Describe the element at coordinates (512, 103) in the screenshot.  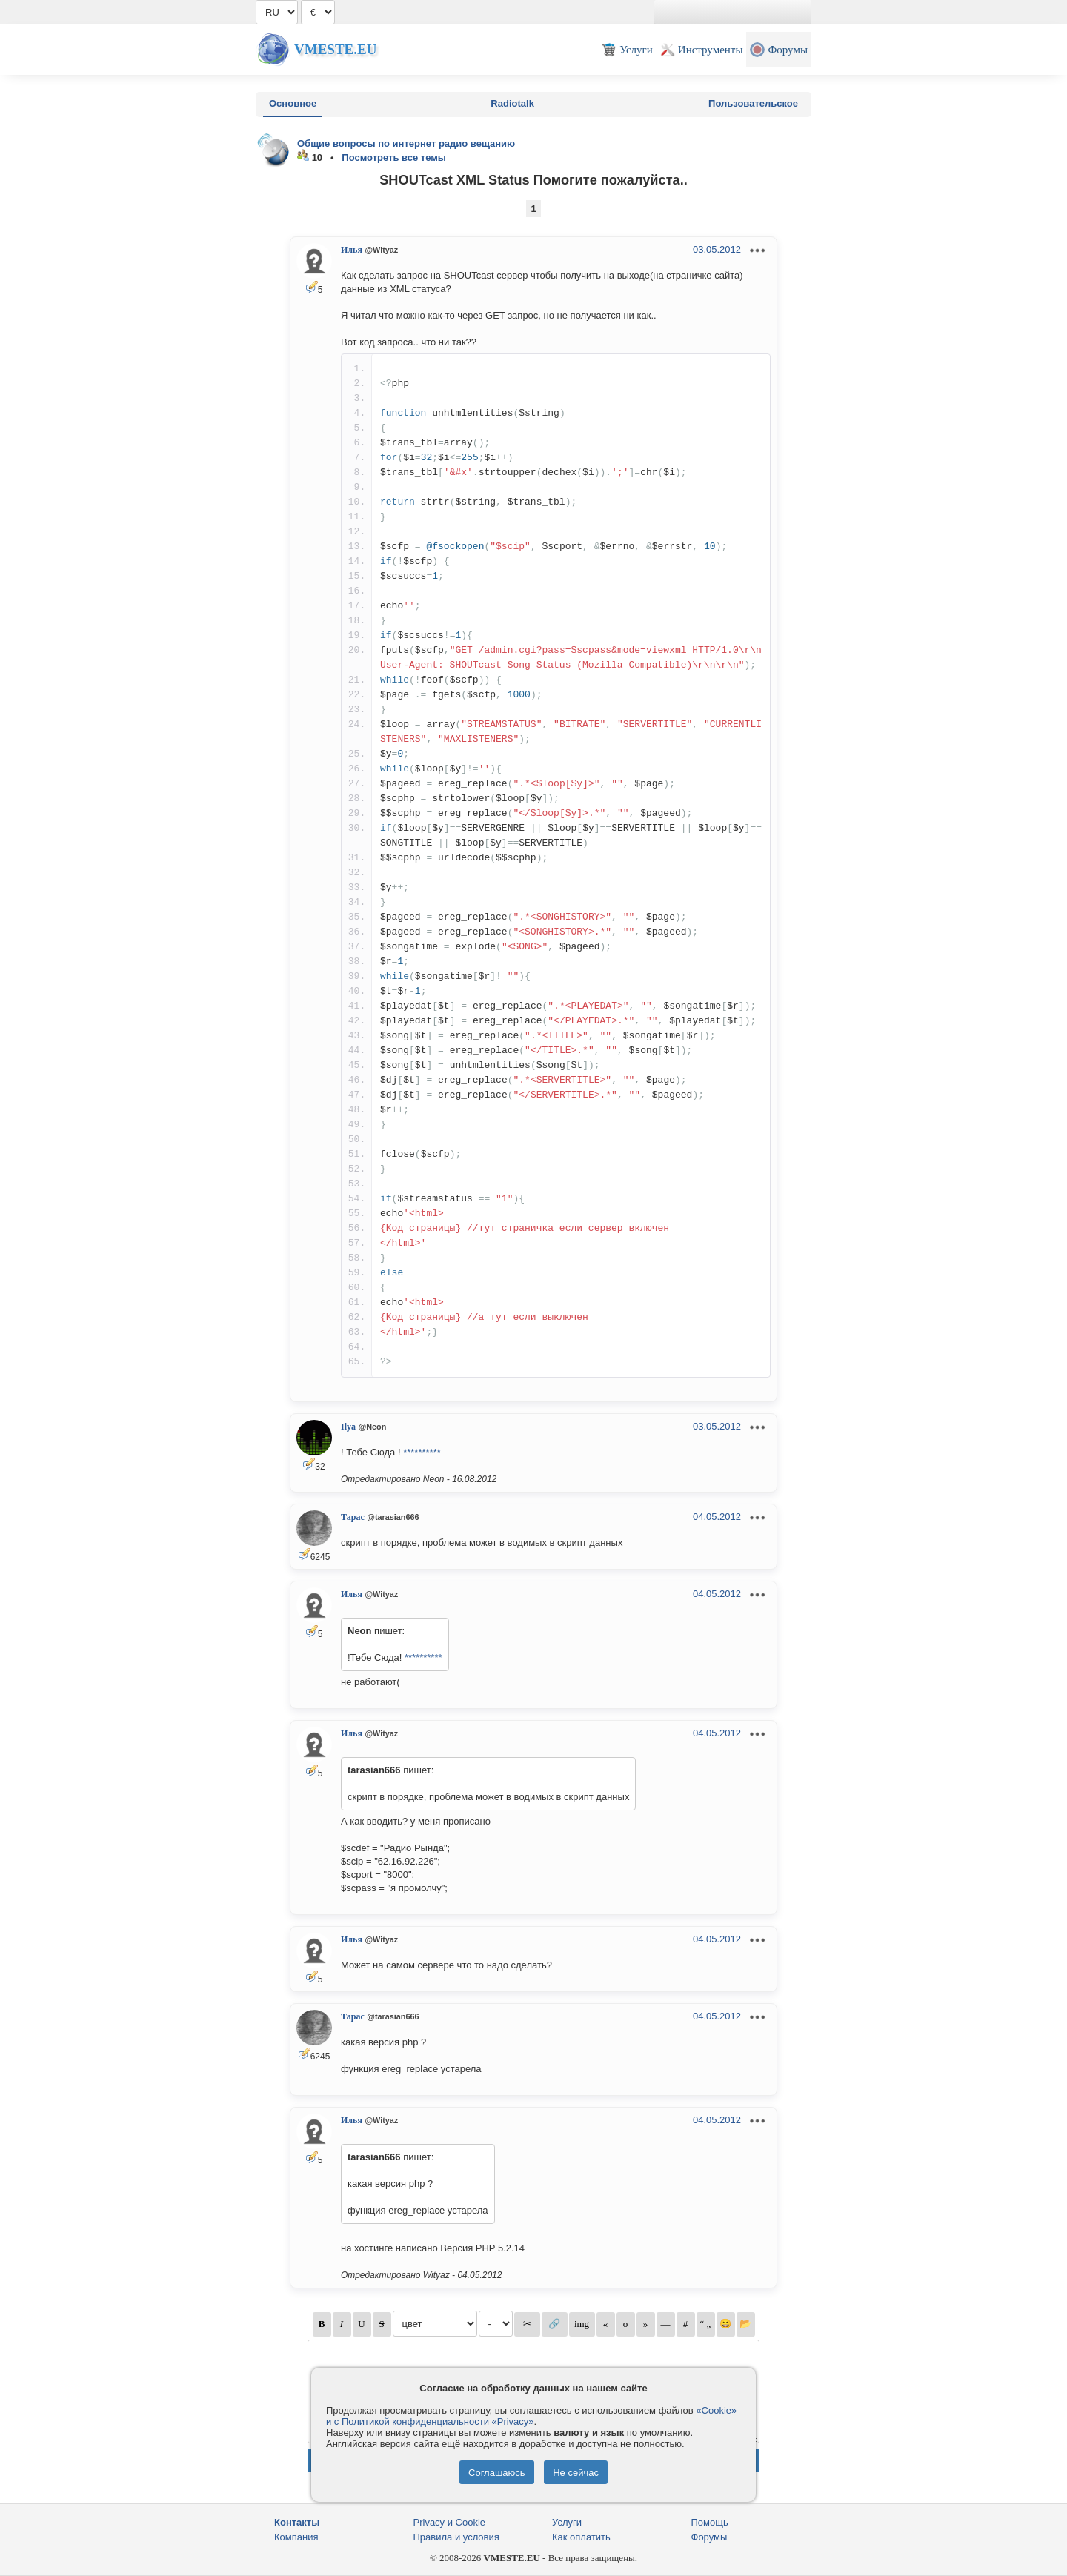
I see `Radiotalk` at that location.